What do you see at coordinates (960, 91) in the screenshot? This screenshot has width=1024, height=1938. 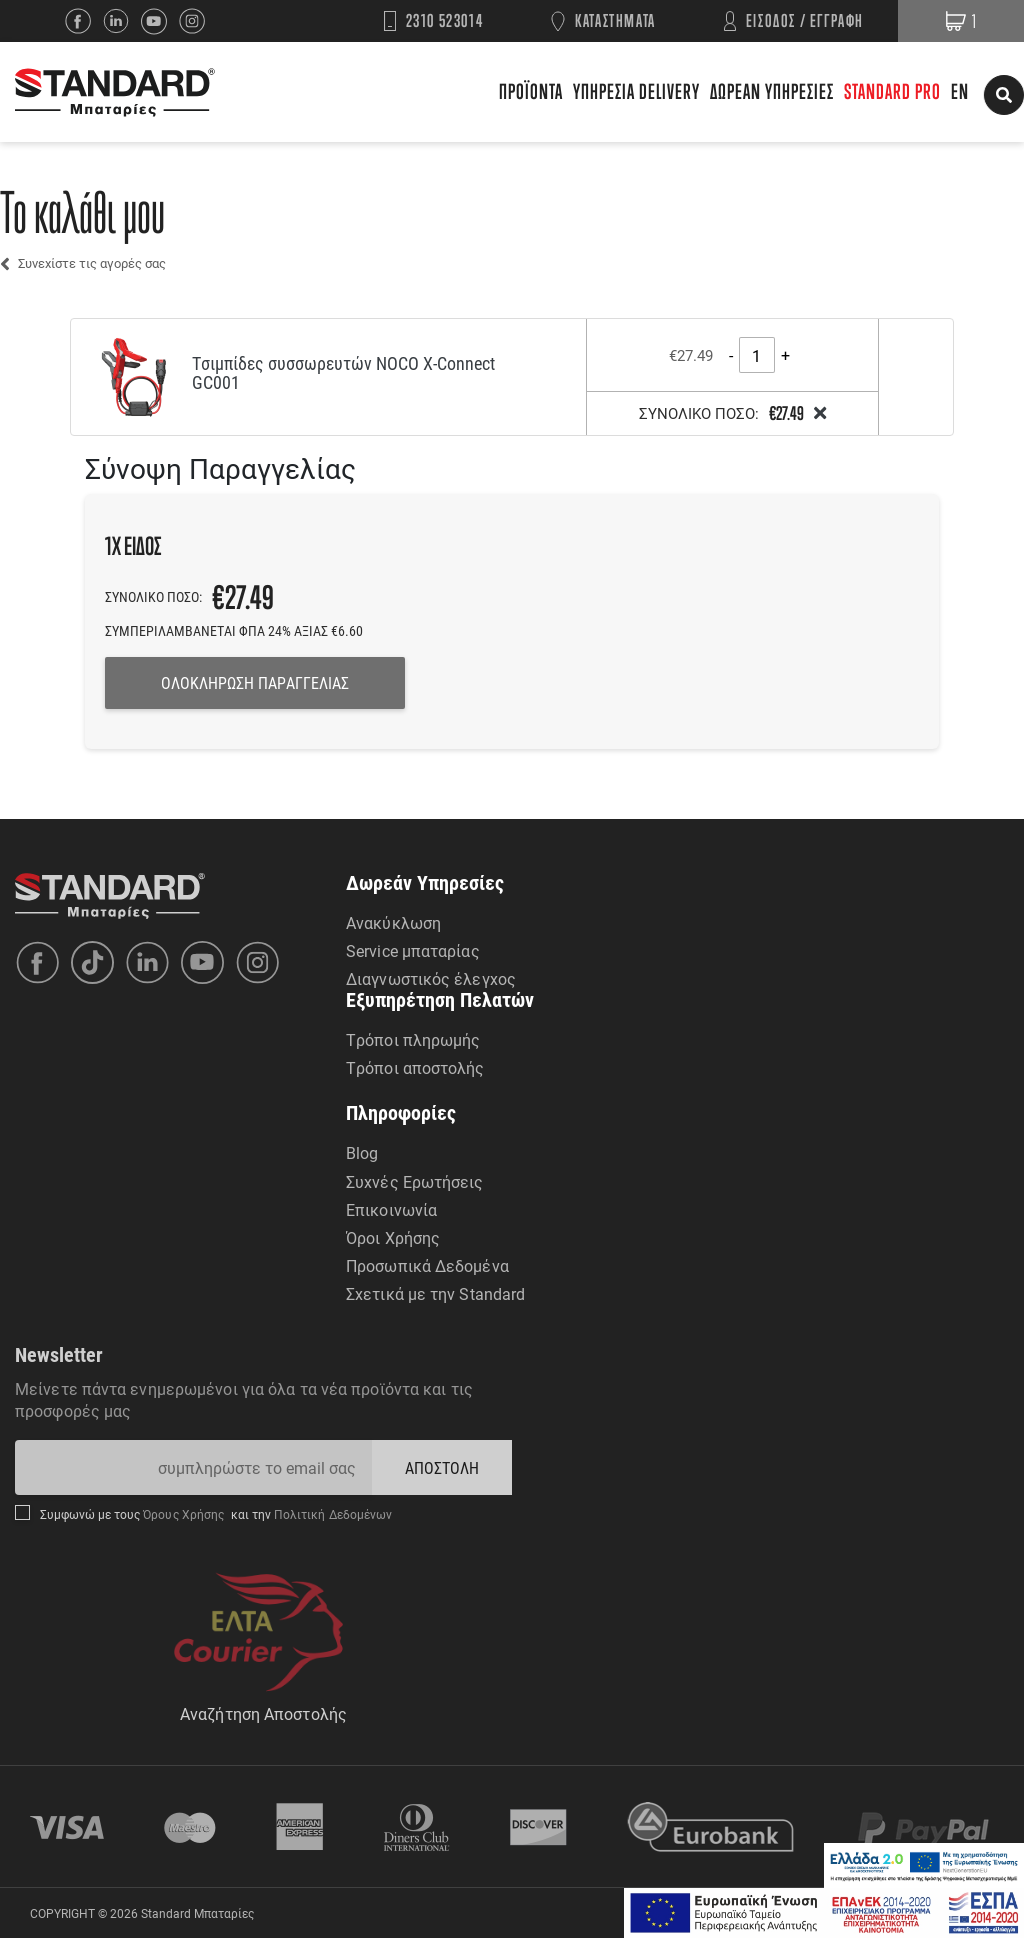 I see `EN` at bounding box center [960, 91].